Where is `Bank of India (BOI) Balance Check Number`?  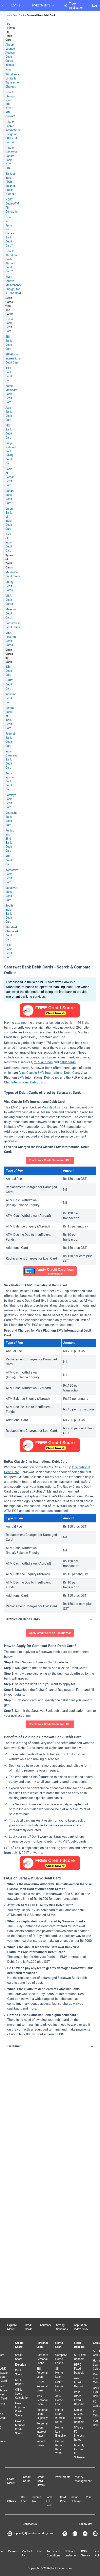
Bank of India (BOI) Balance Check Number is located at coordinates (10, 183).